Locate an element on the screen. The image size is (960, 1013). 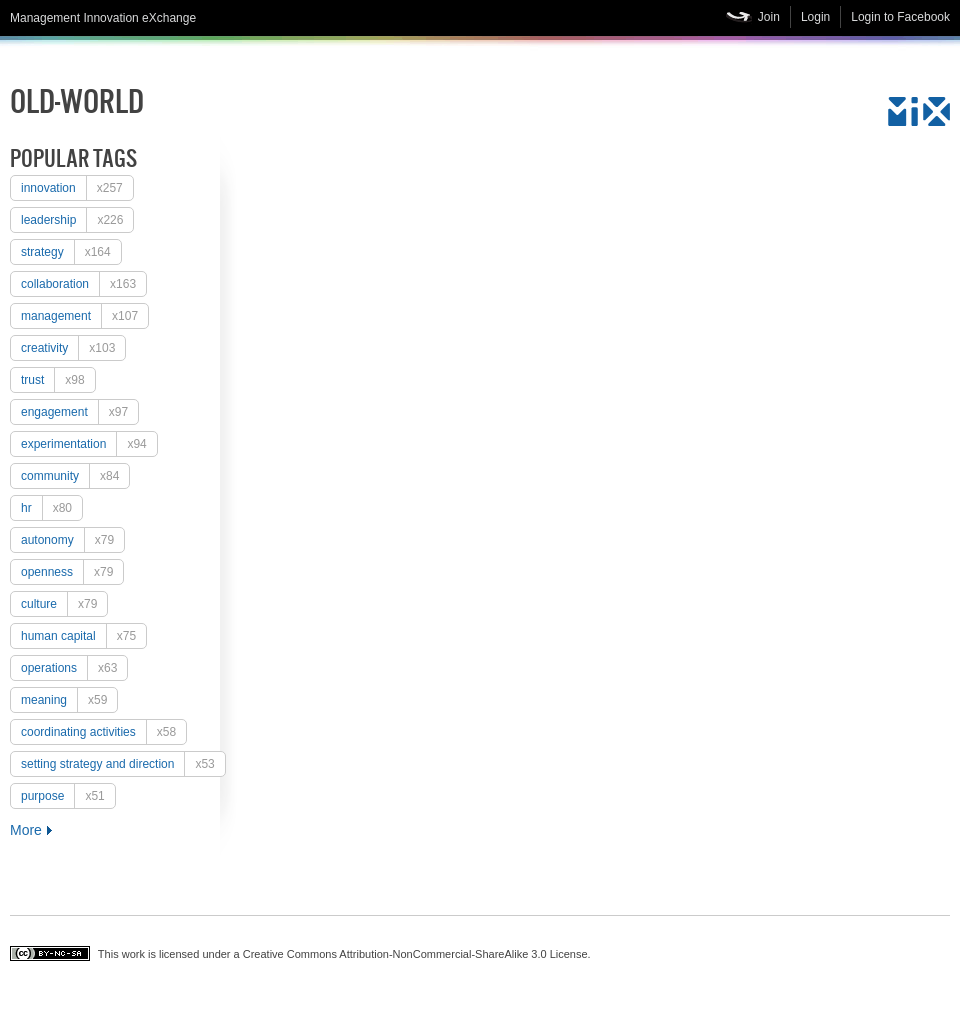
engagement is located at coordinates (79, 412).